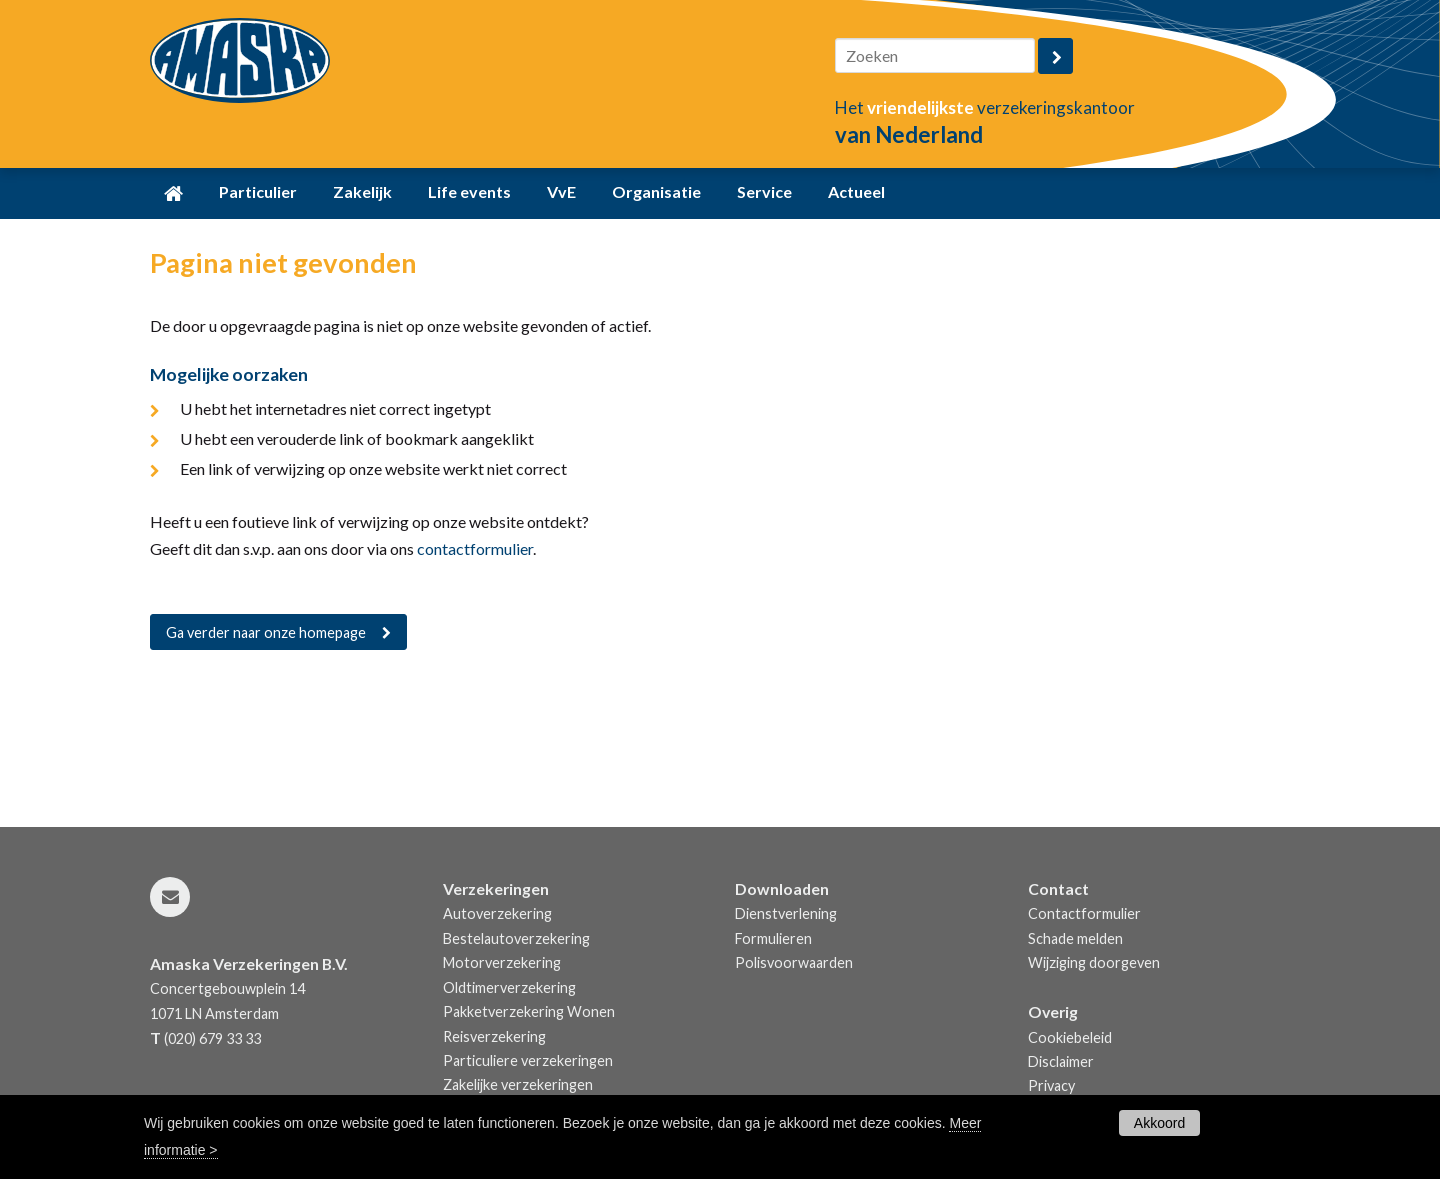 The image size is (1440, 1179). I want to click on Autoverzekering, so click(497, 913).